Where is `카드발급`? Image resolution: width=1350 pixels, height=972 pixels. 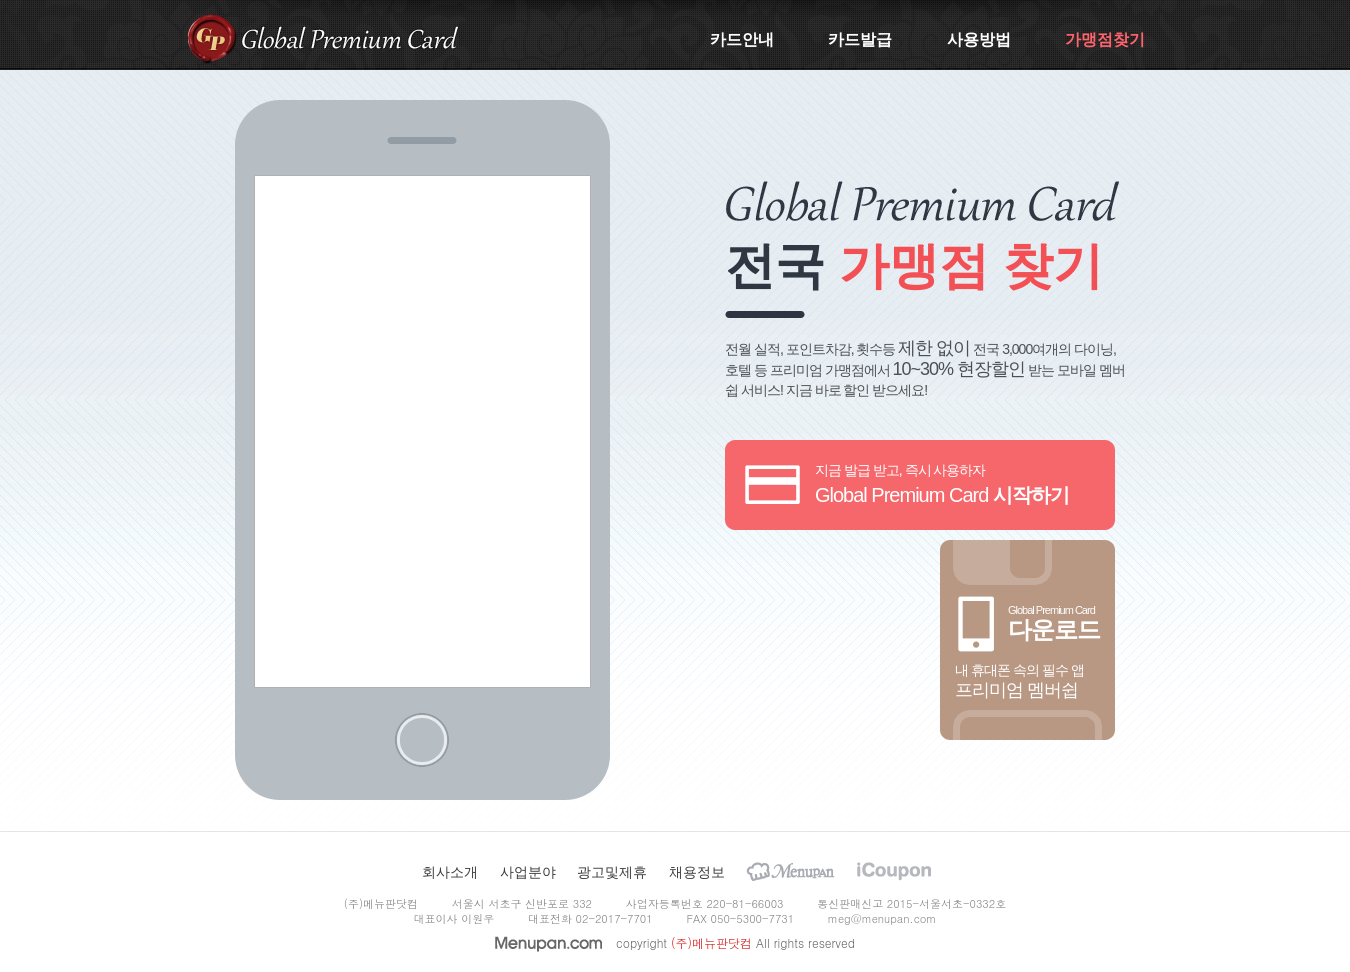
카드발급 is located at coordinates (860, 39).